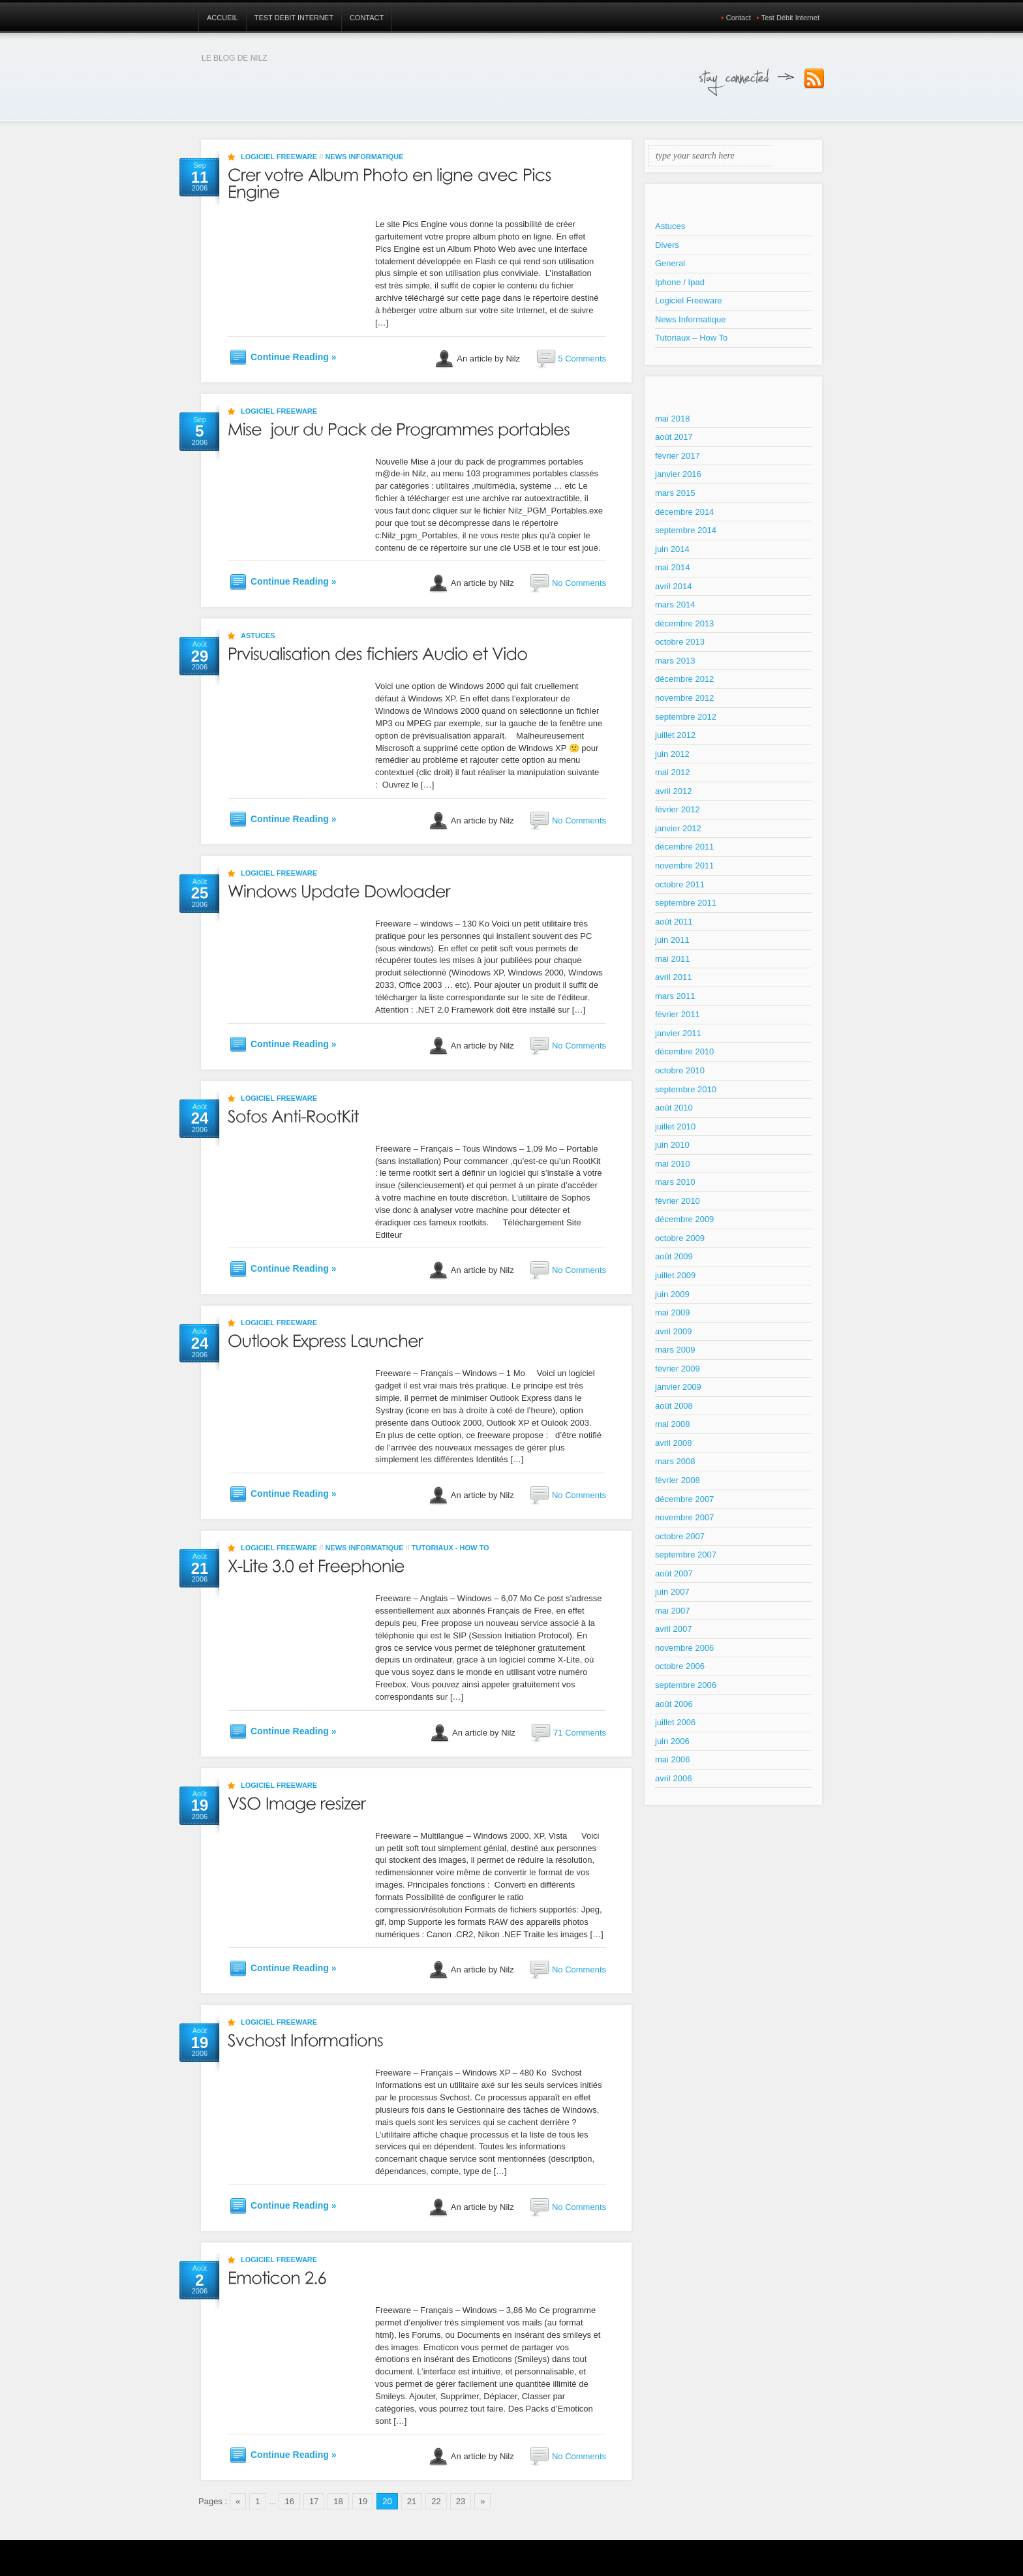  Describe the element at coordinates (674, 922) in the screenshot. I see `août 2011` at that location.